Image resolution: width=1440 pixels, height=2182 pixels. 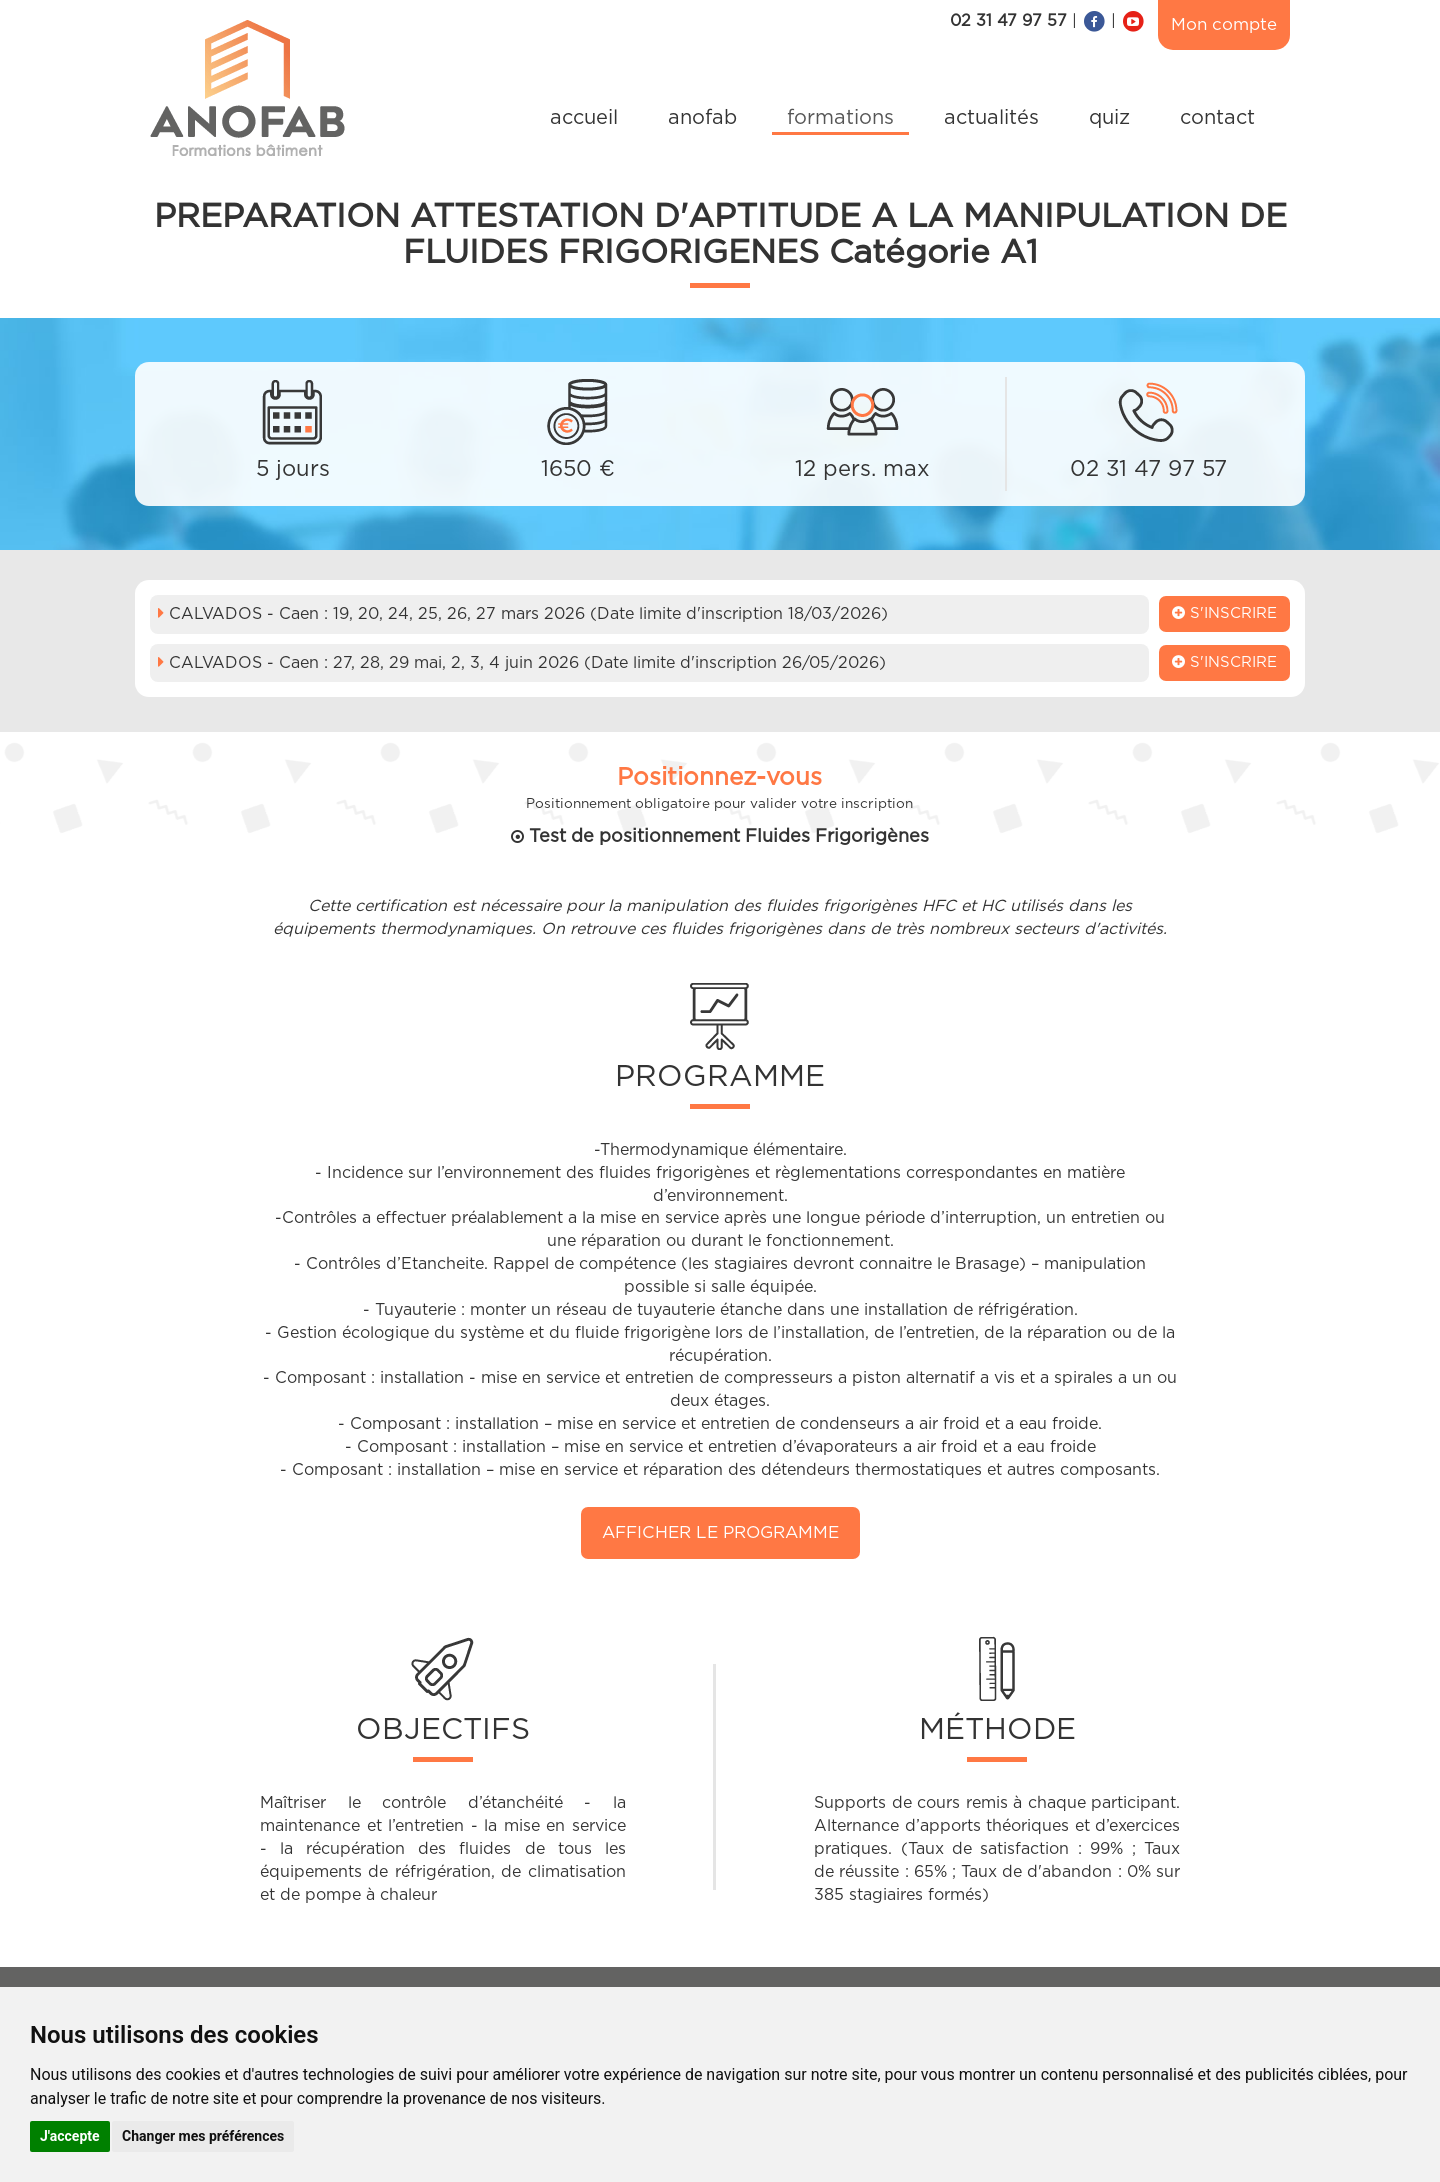 I want to click on Mon compte, so click(x=1224, y=24).